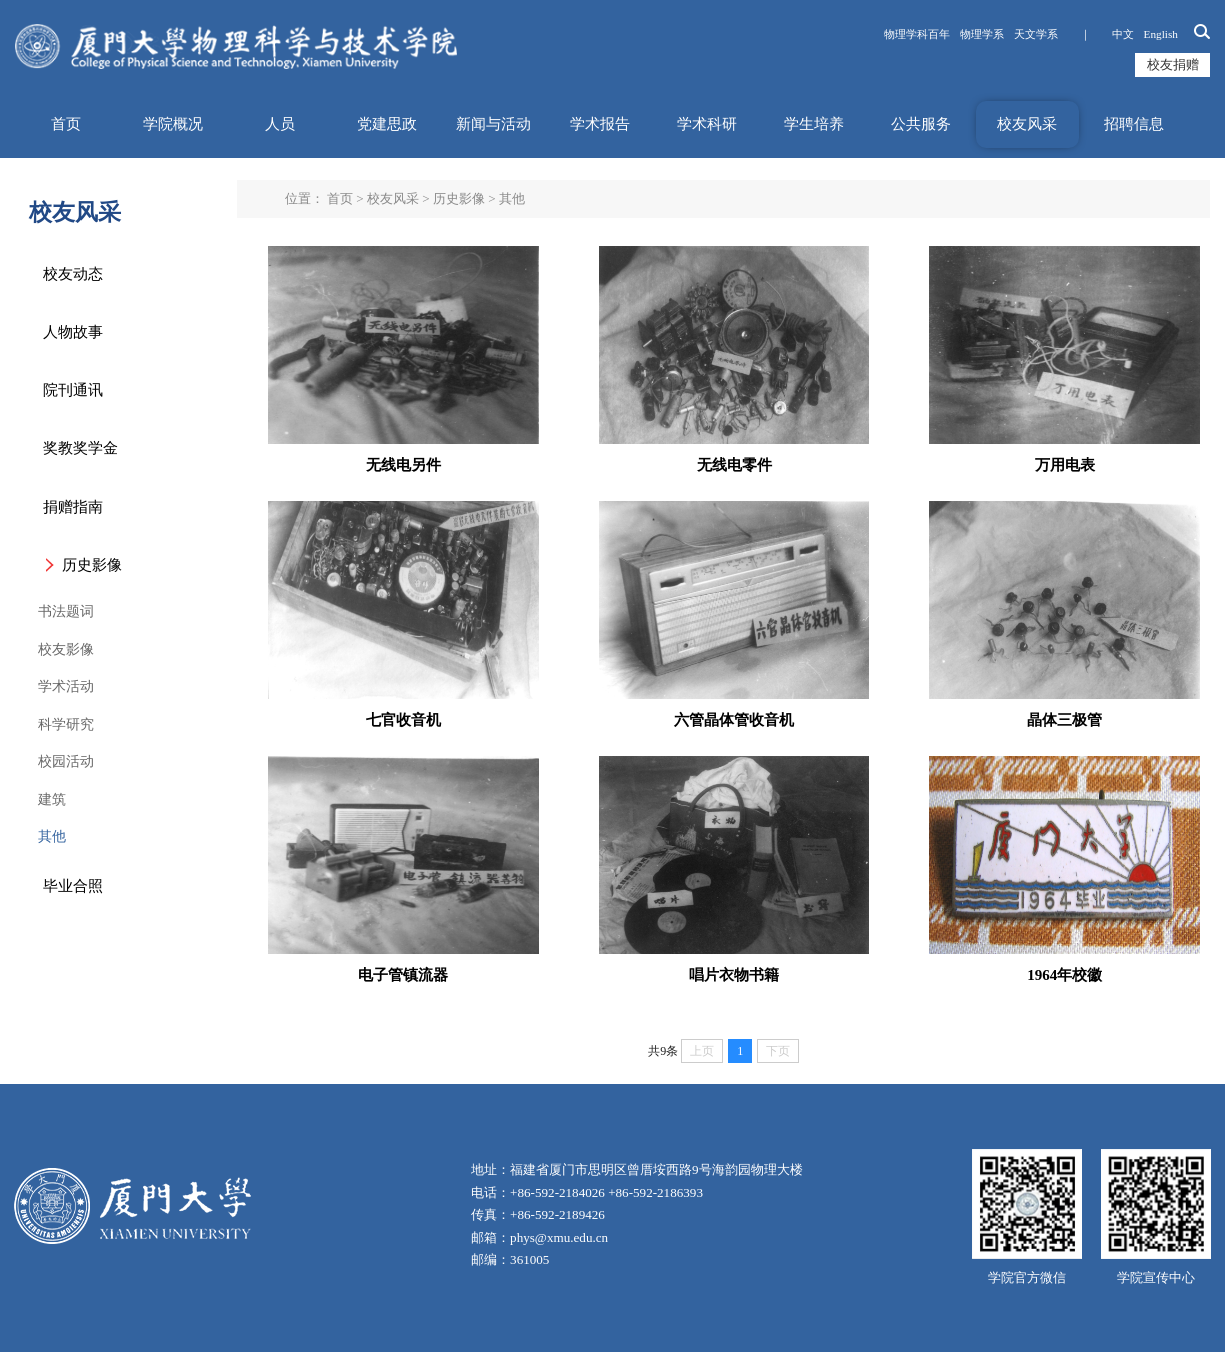 The height and width of the screenshot is (1353, 1225). Describe the element at coordinates (387, 124) in the screenshot. I see `党建思政` at that location.